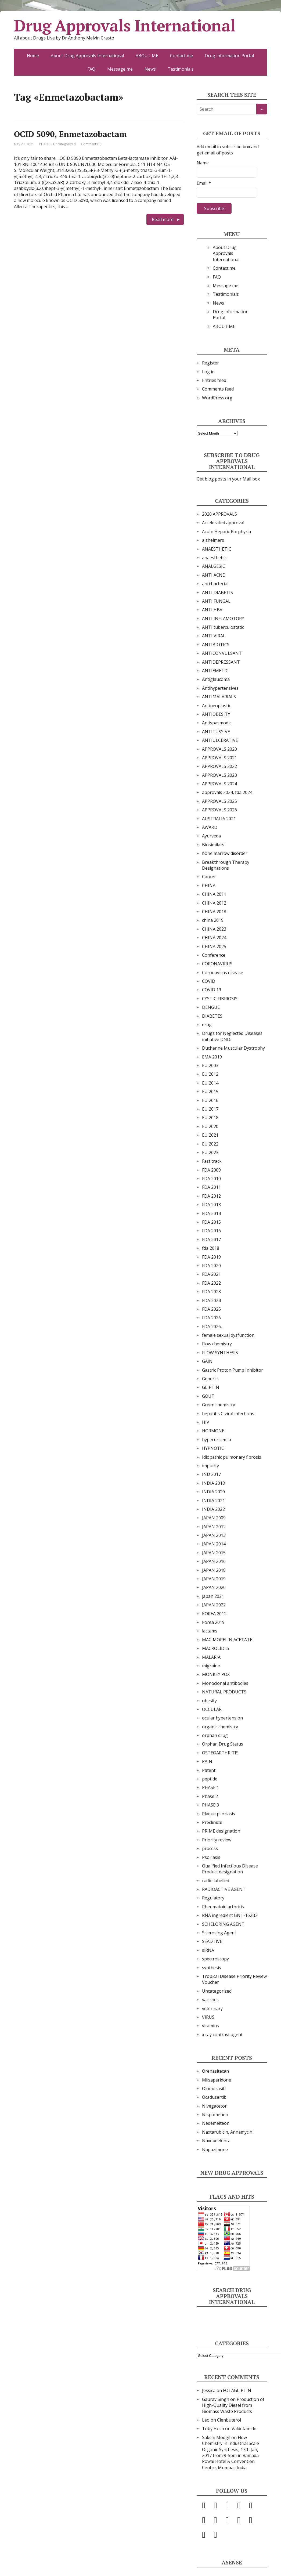 This screenshot has height=2576, width=281. Describe the element at coordinates (214, 1605) in the screenshot. I see `JAPAN 2022` at that location.